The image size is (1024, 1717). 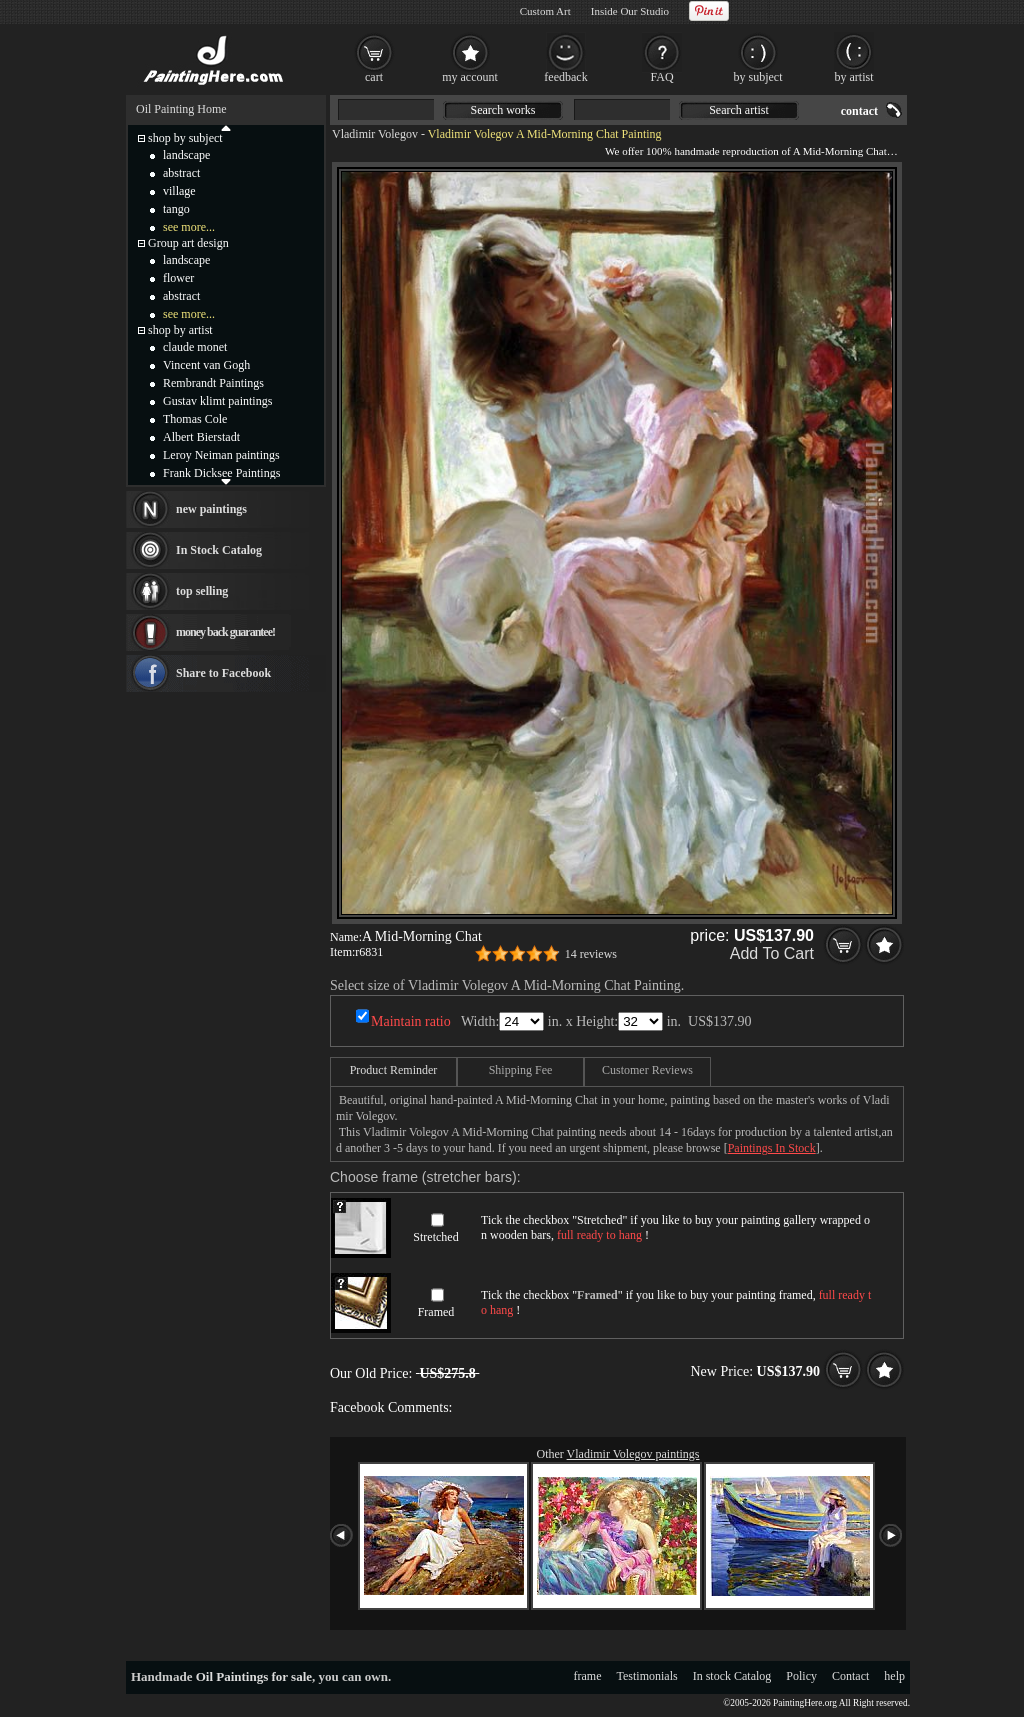 I want to click on contact, so click(x=859, y=111).